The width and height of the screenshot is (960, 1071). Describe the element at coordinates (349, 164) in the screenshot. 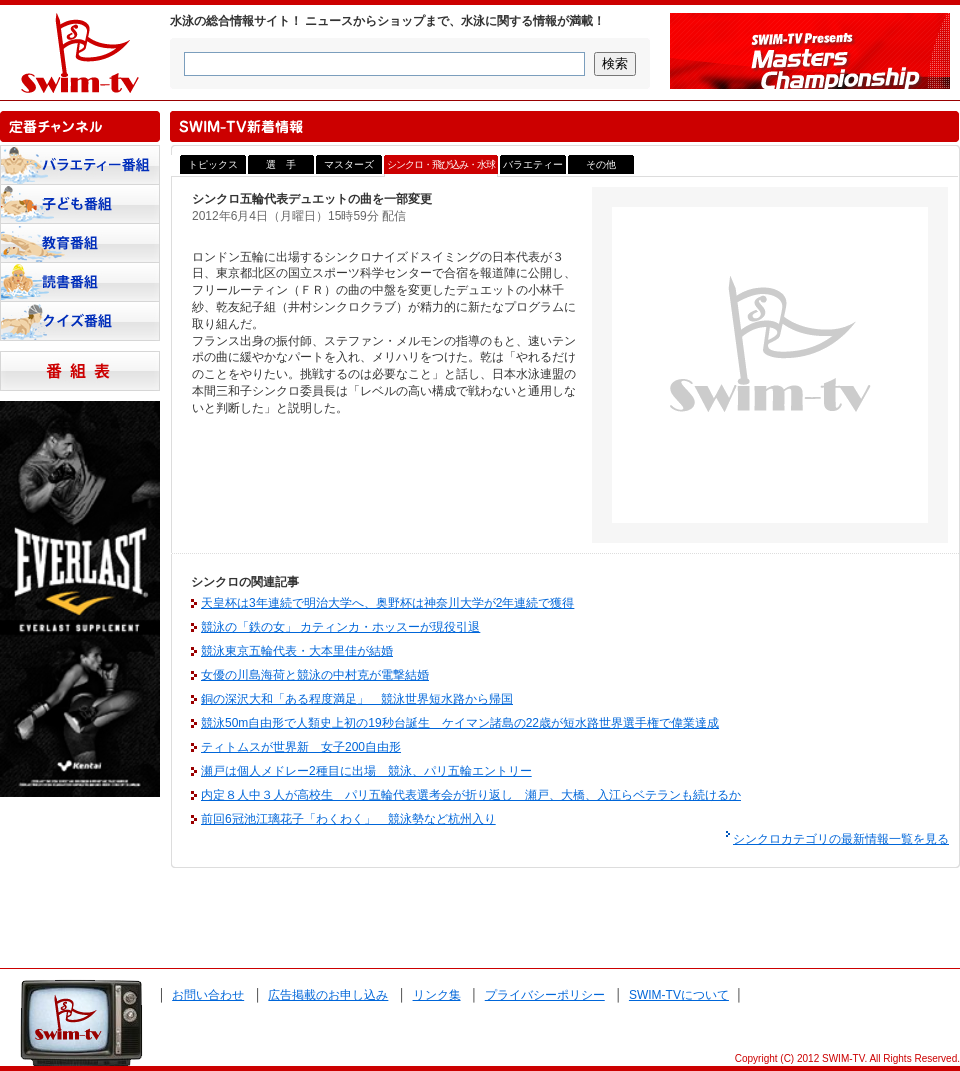

I see `マスターズ` at that location.